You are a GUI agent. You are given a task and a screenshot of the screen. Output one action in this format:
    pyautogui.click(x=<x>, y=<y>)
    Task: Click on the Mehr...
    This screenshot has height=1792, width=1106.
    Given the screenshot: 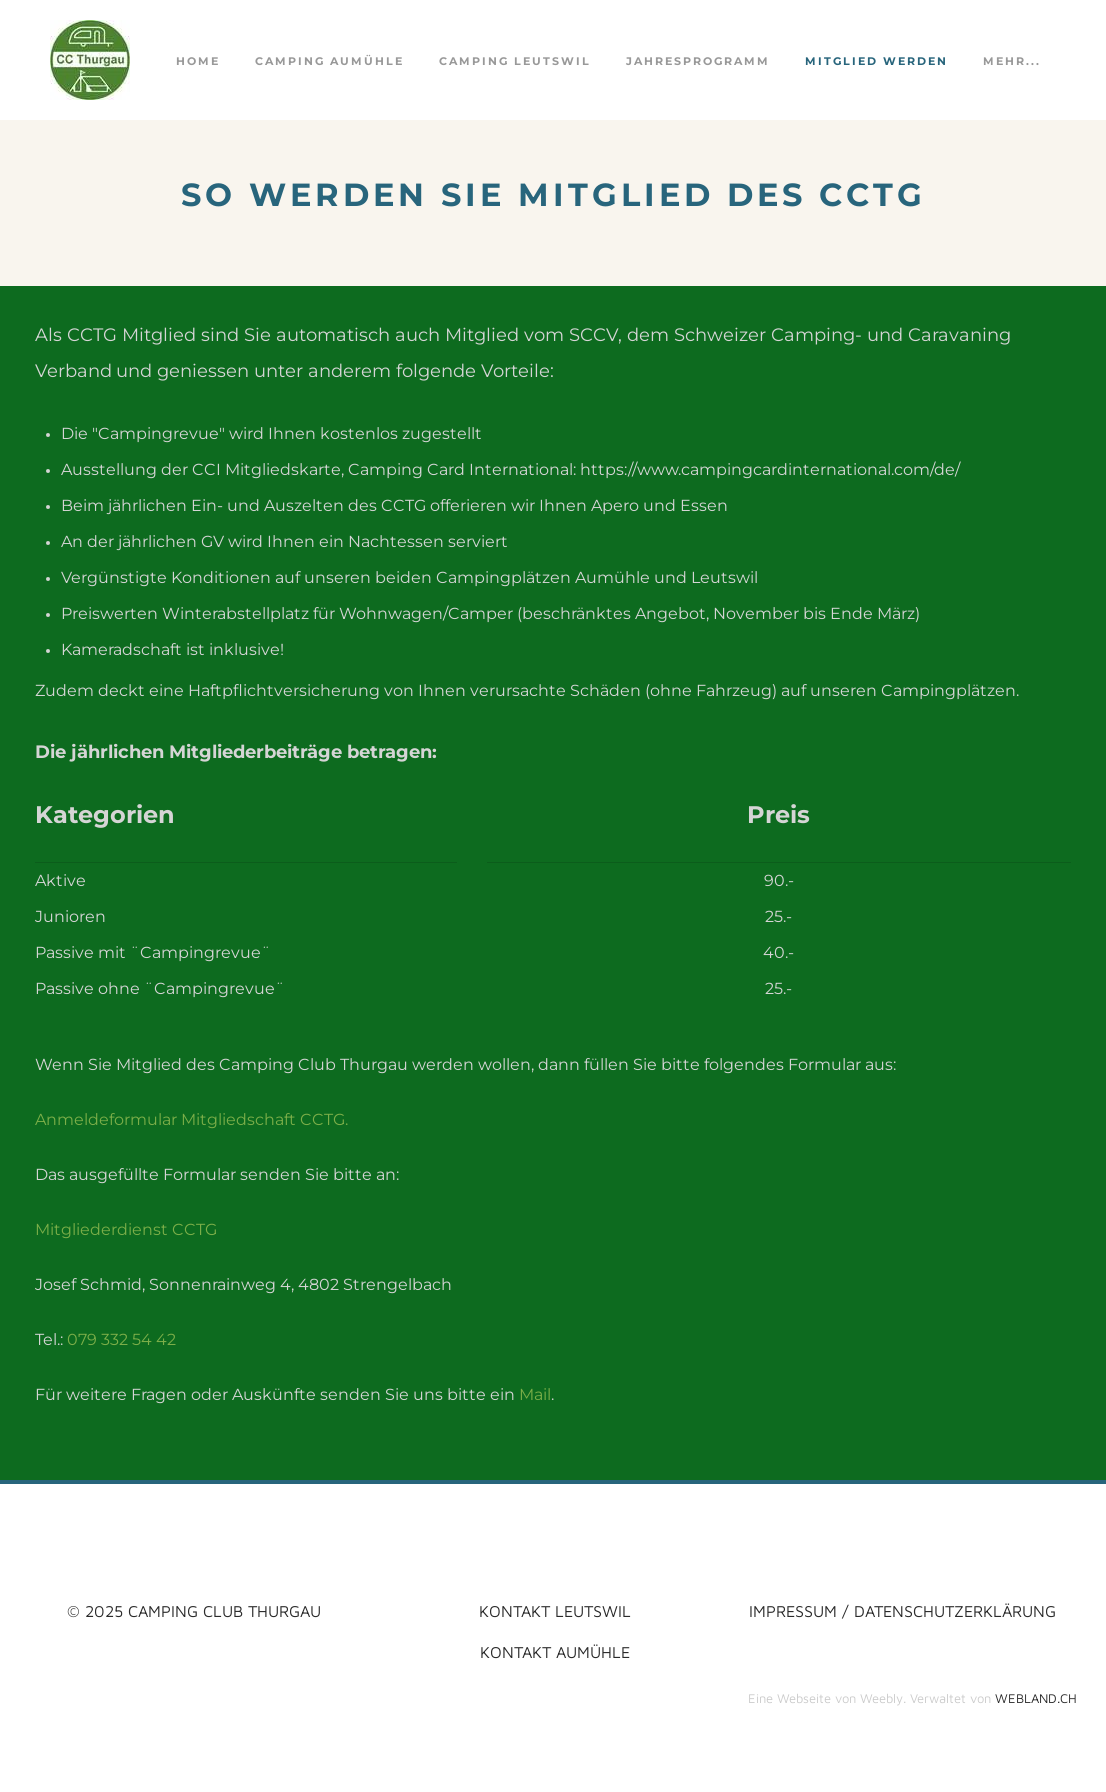 What is the action you would take?
    pyautogui.click(x=1012, y=61)
    